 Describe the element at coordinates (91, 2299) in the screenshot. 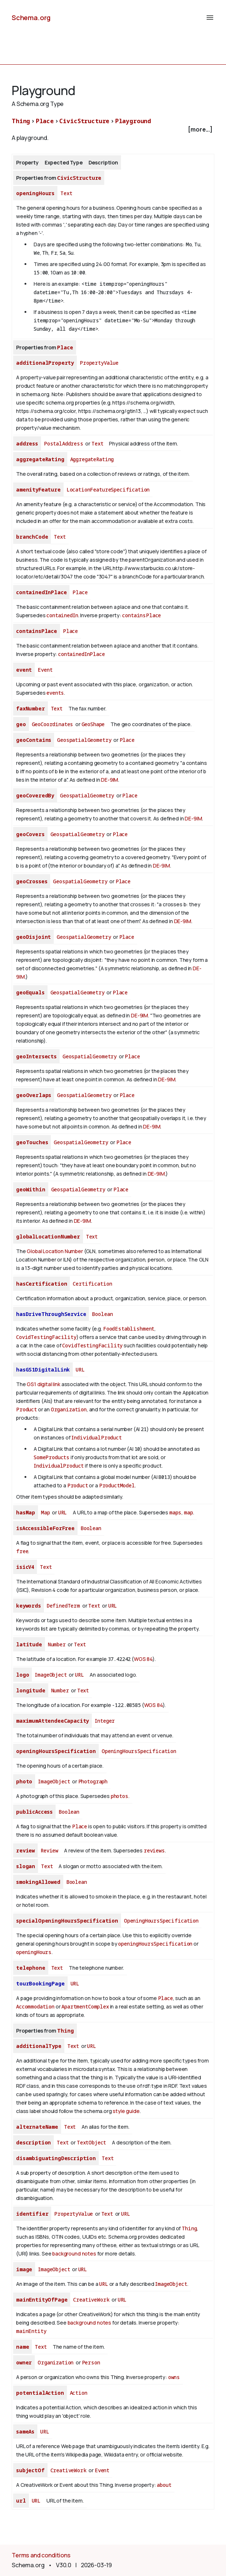

I see `CreativeWork` at that location.